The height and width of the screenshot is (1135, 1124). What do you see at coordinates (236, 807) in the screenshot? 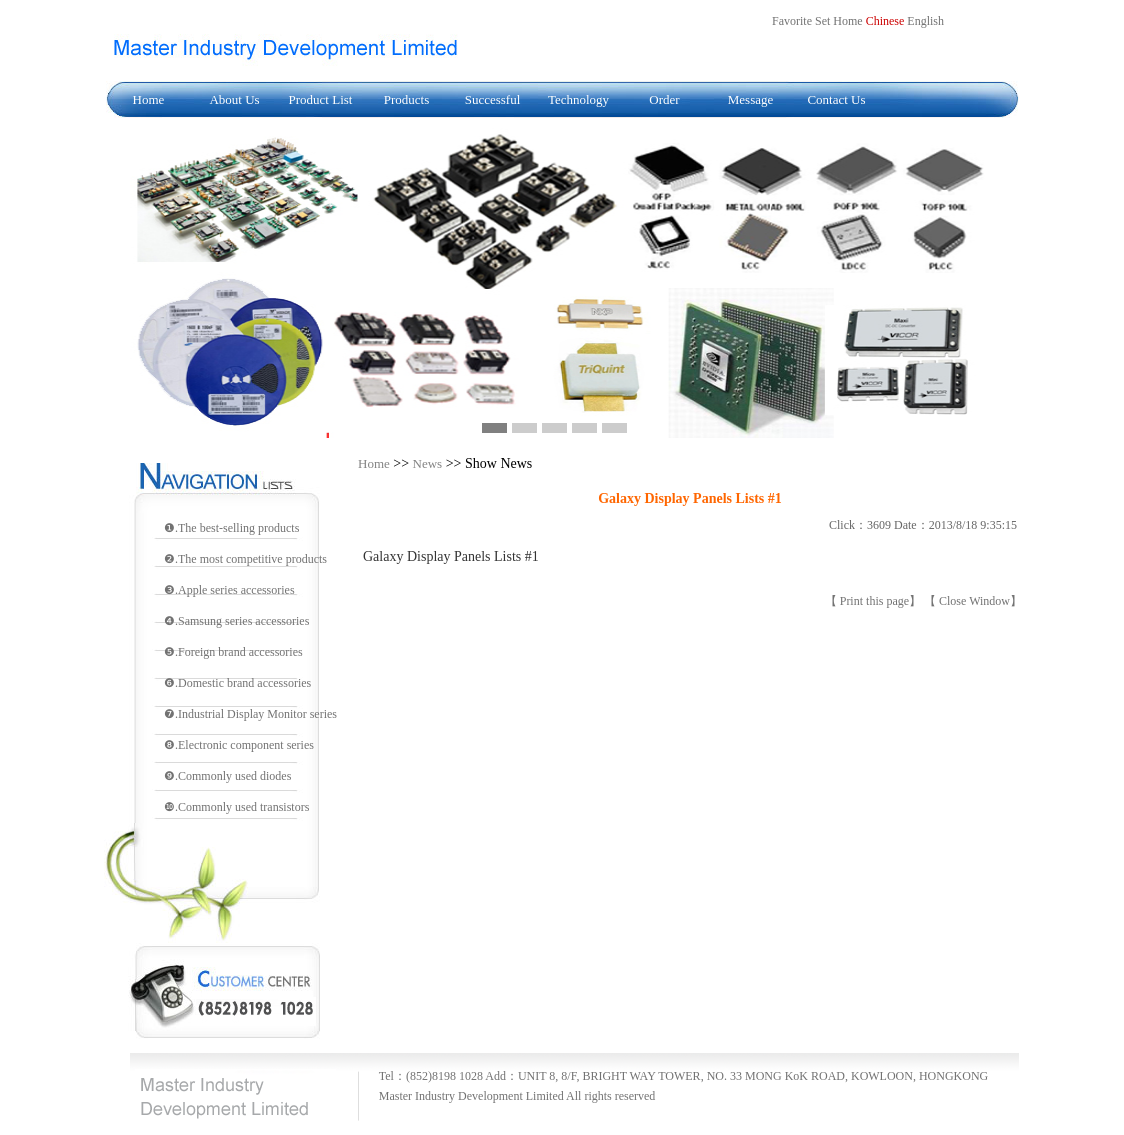
I see `❿.Commonly used transistors` at bounding box center [236, 807].